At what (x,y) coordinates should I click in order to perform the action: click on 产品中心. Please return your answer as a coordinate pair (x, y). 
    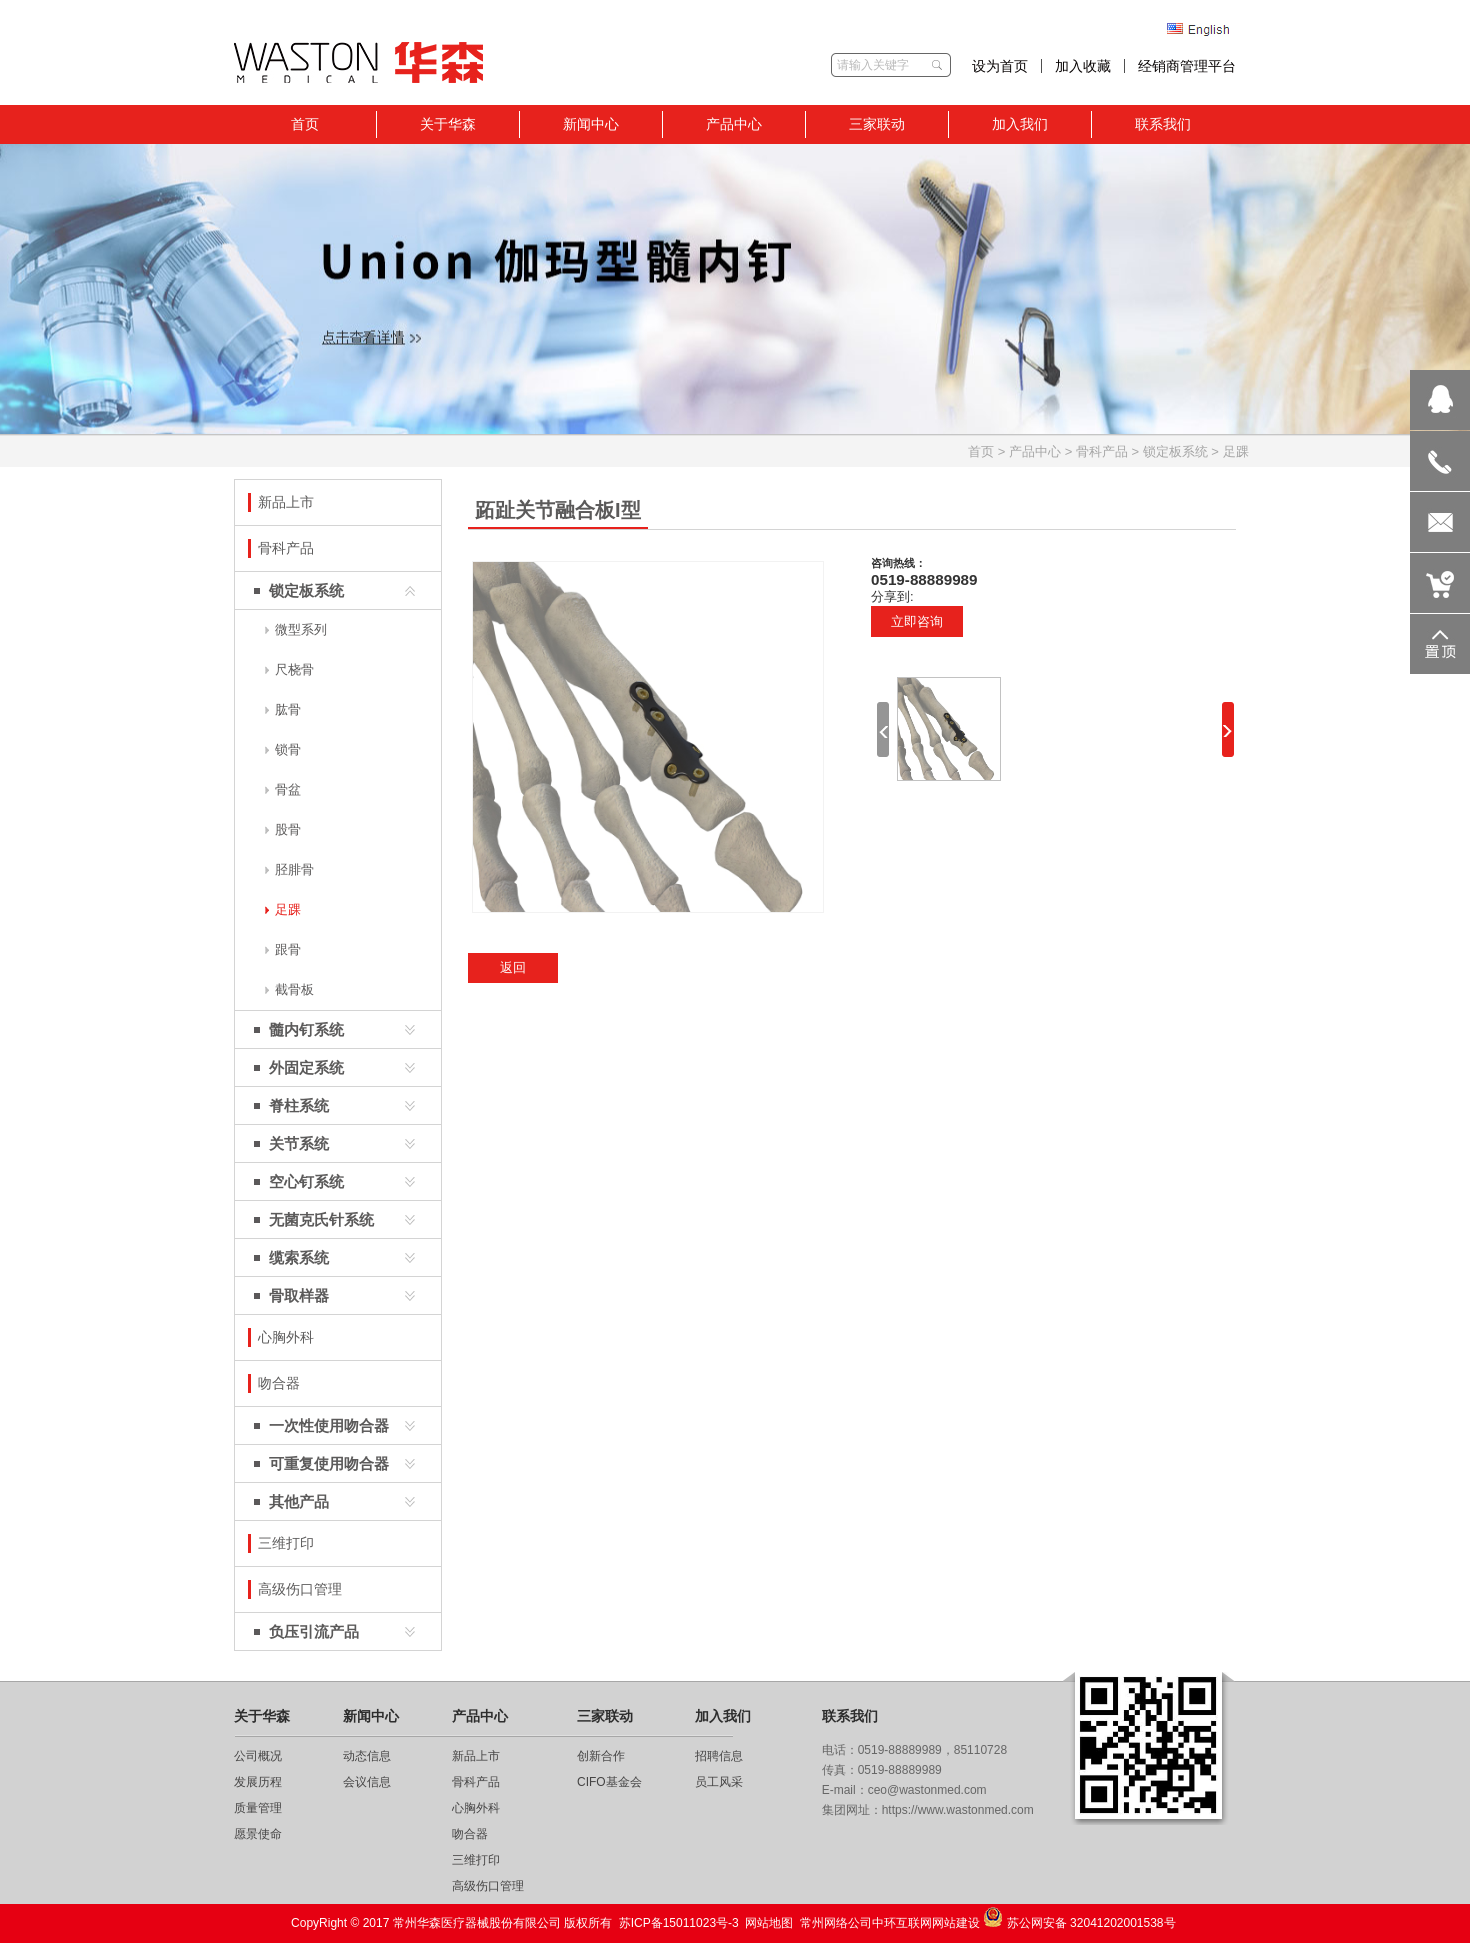
    Looking at the image, I should click on (1035, 451).